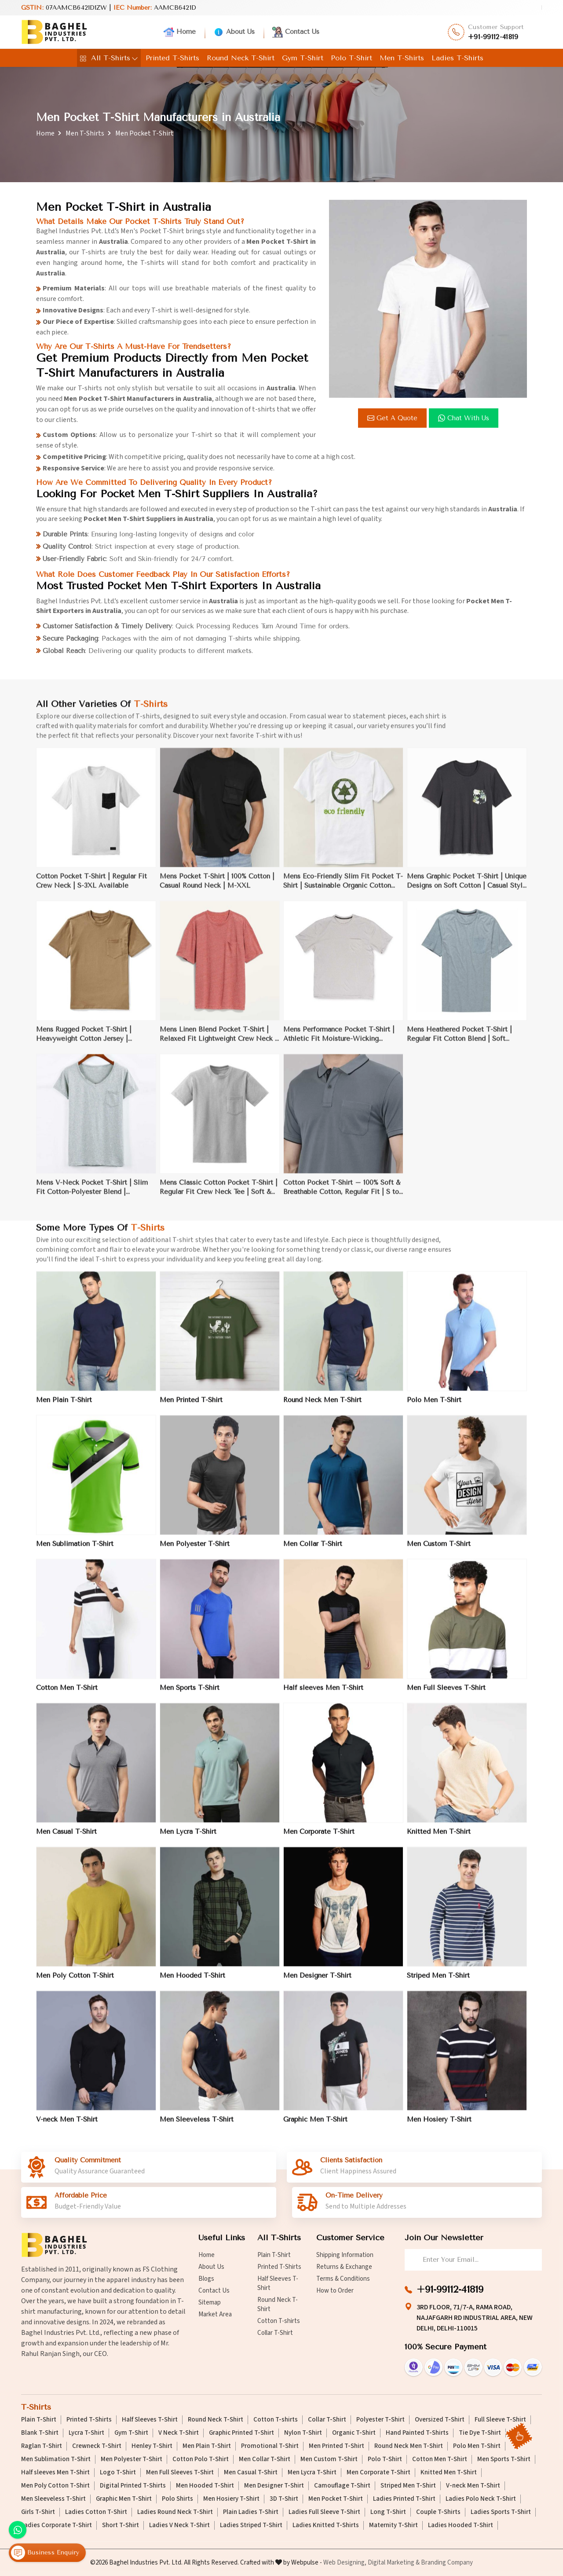 This screenshot has height=2576, width=563. What do you see at coordinates (408, 2485) in the screenshot?
I see `Striped Men T-Shirt` at bounding box center [408, 2485].